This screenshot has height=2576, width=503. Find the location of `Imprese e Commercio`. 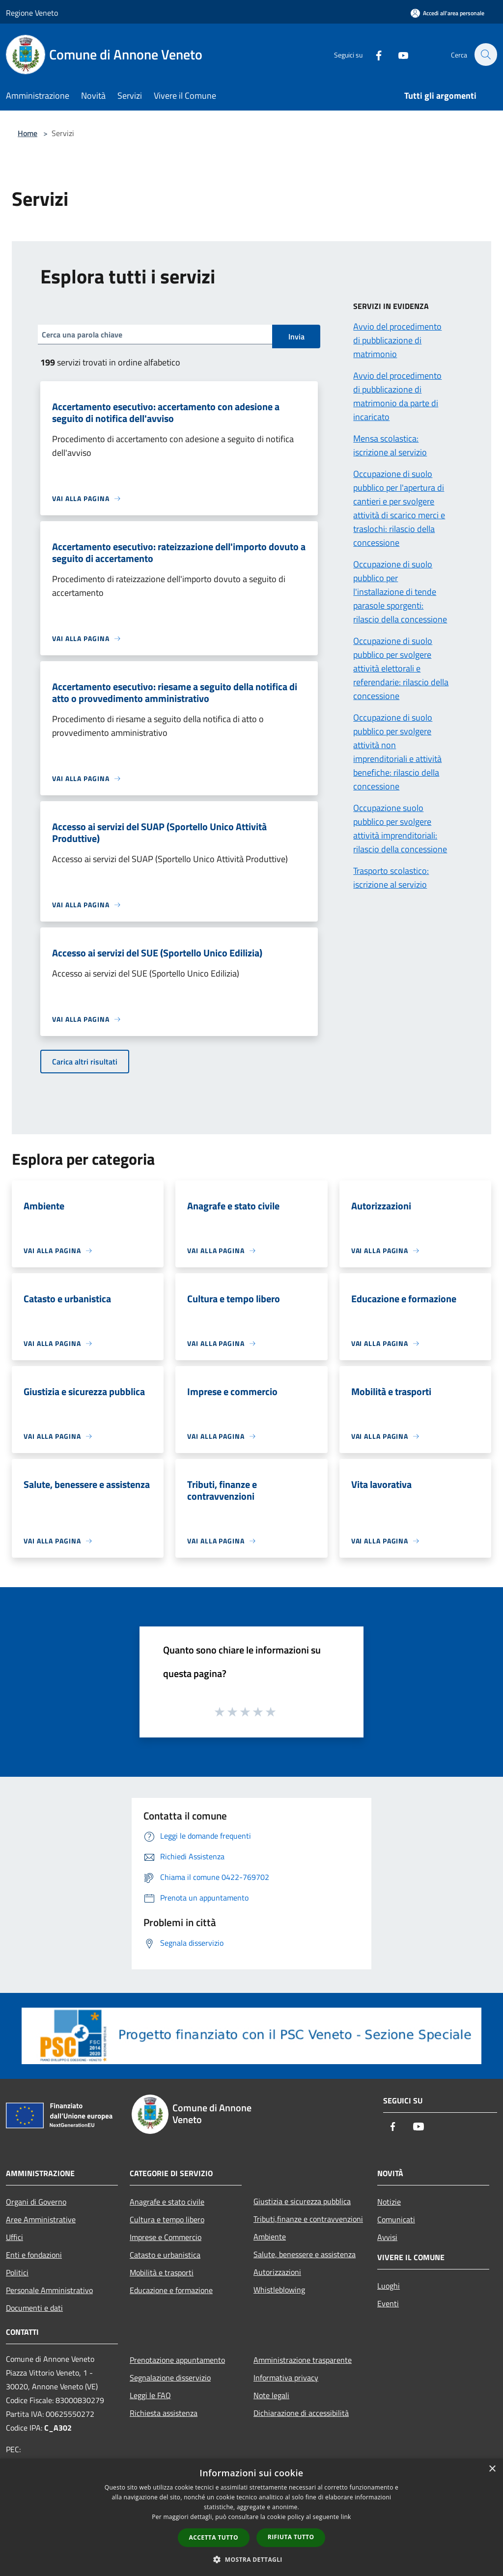

Imprese e Commercio is located at coordinates (165, 2237).